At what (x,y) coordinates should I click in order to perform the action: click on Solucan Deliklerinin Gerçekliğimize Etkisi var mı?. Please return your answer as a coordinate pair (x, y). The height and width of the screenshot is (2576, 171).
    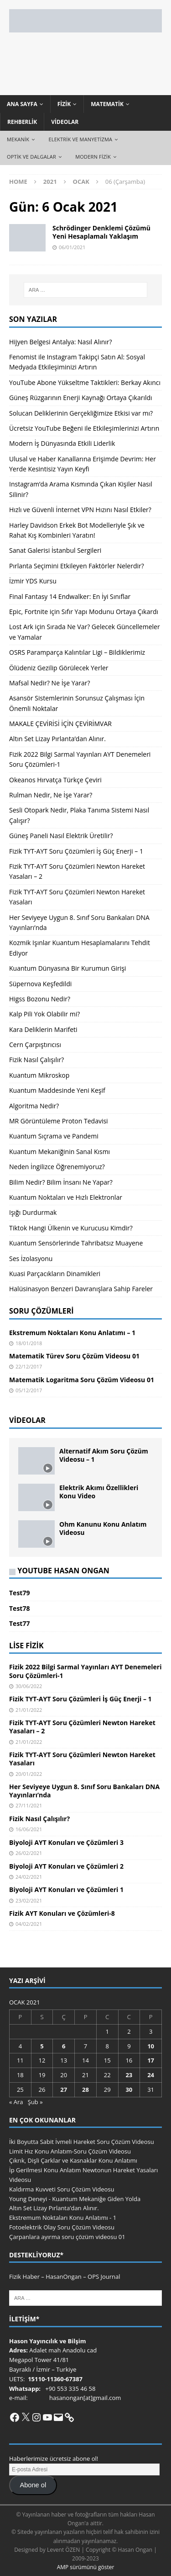
    Looking at the image, I should click on (81, 413).